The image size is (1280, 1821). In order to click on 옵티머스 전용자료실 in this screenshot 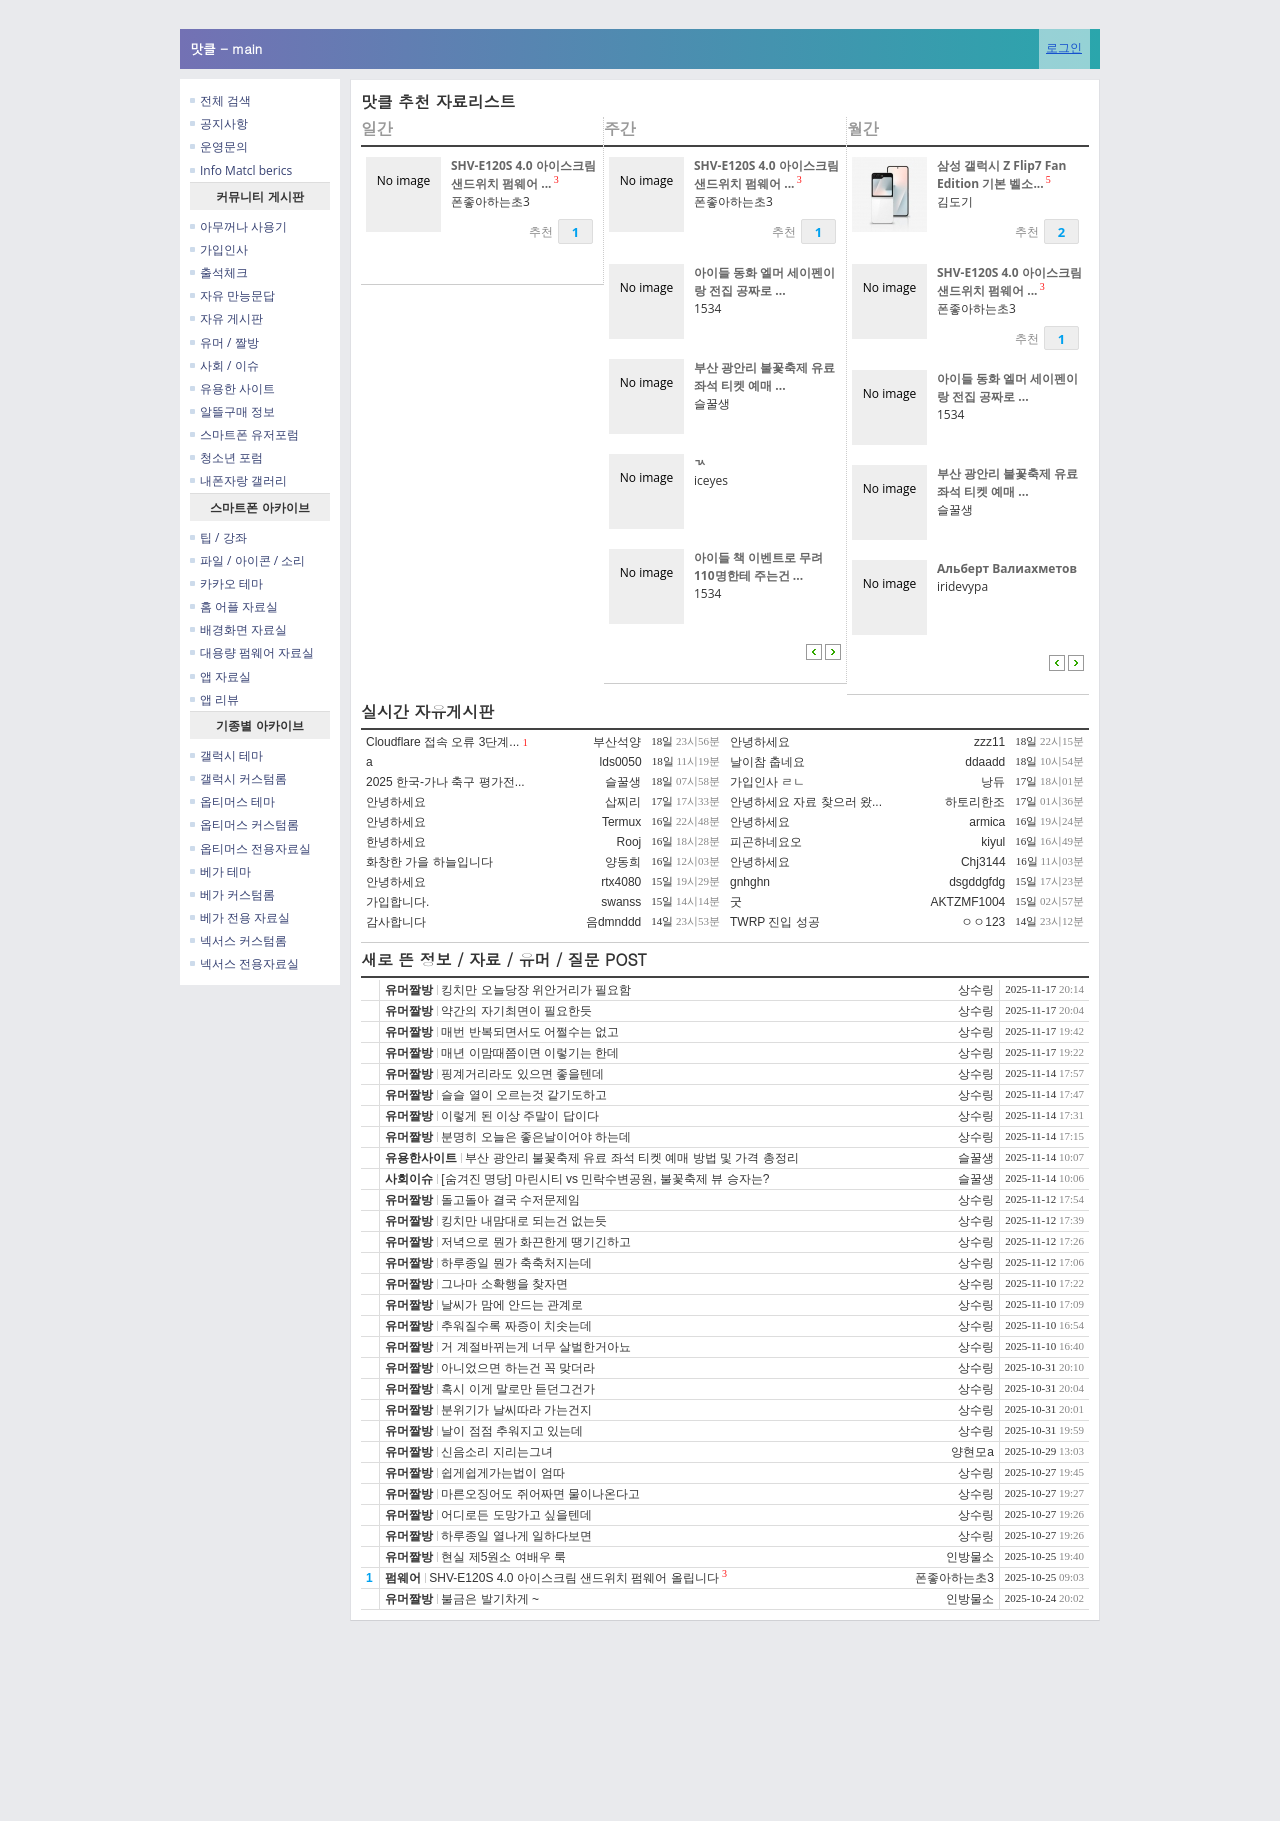, I will do `click(250, 848)`.